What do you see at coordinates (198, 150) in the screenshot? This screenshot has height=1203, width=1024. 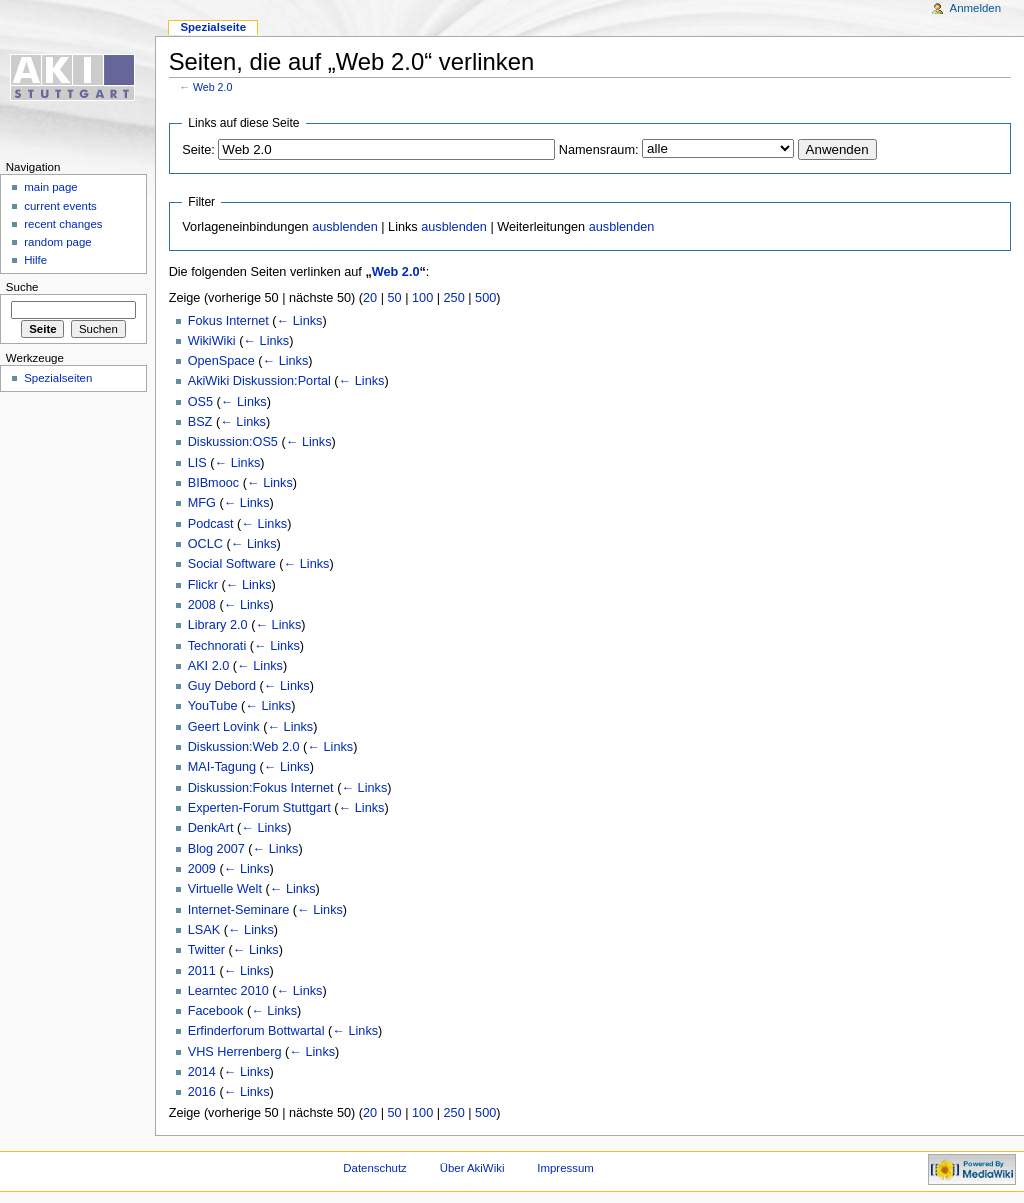 I see `Seite:` at bounding box center [198, 150].